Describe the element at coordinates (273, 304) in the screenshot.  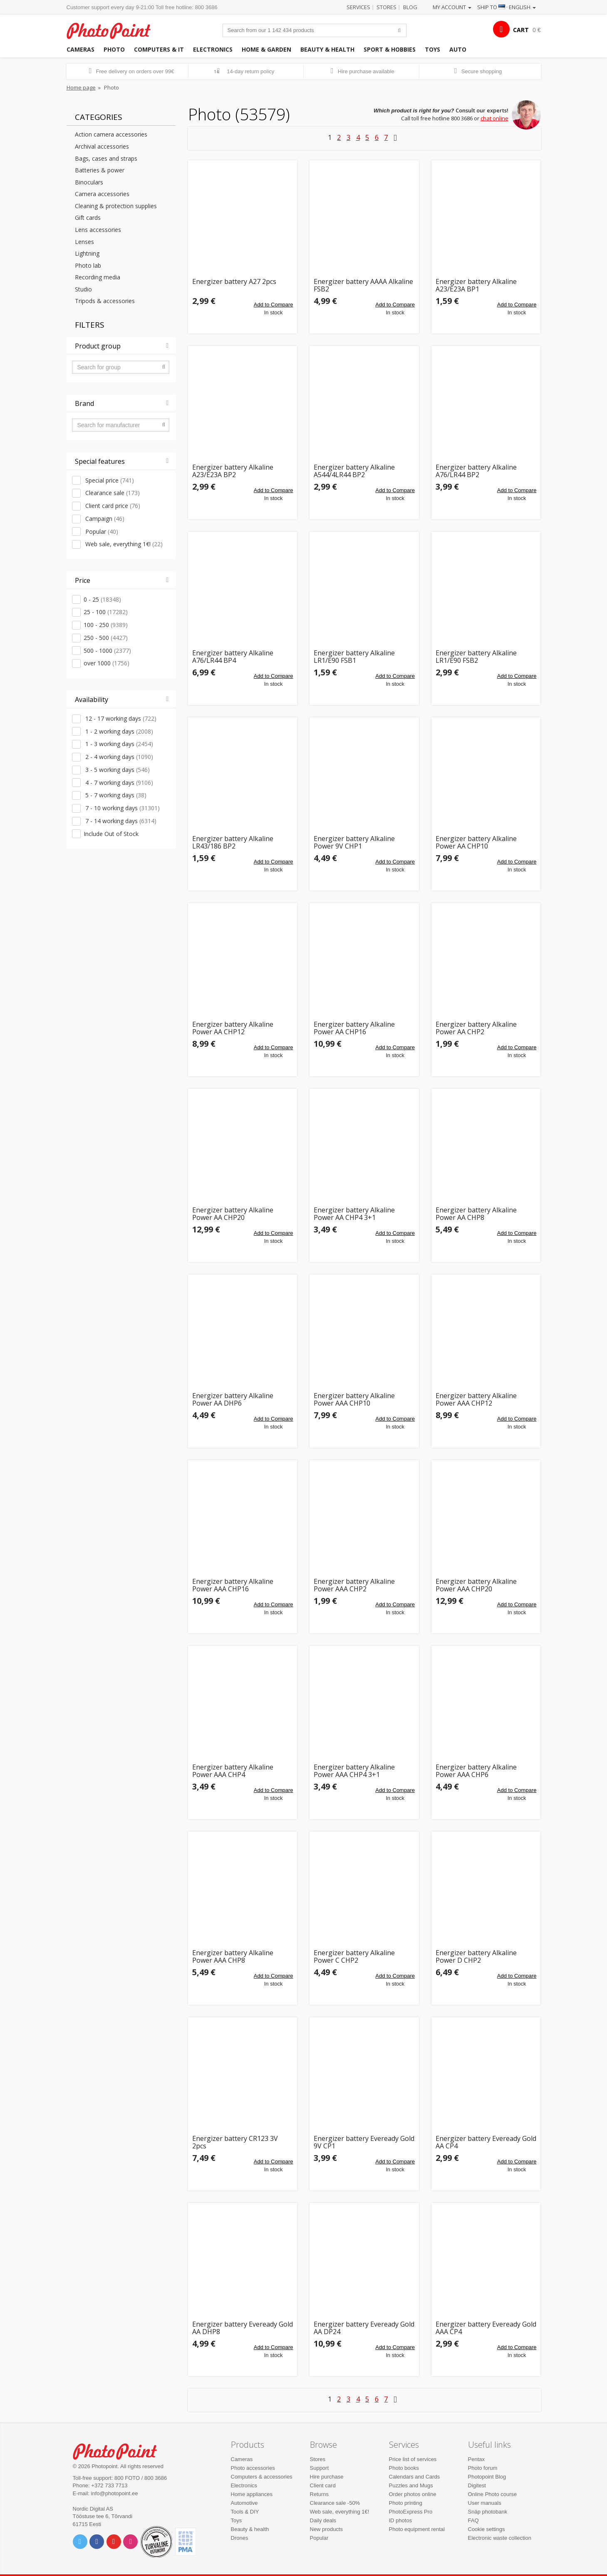
I see `Add to Compare` at that location.